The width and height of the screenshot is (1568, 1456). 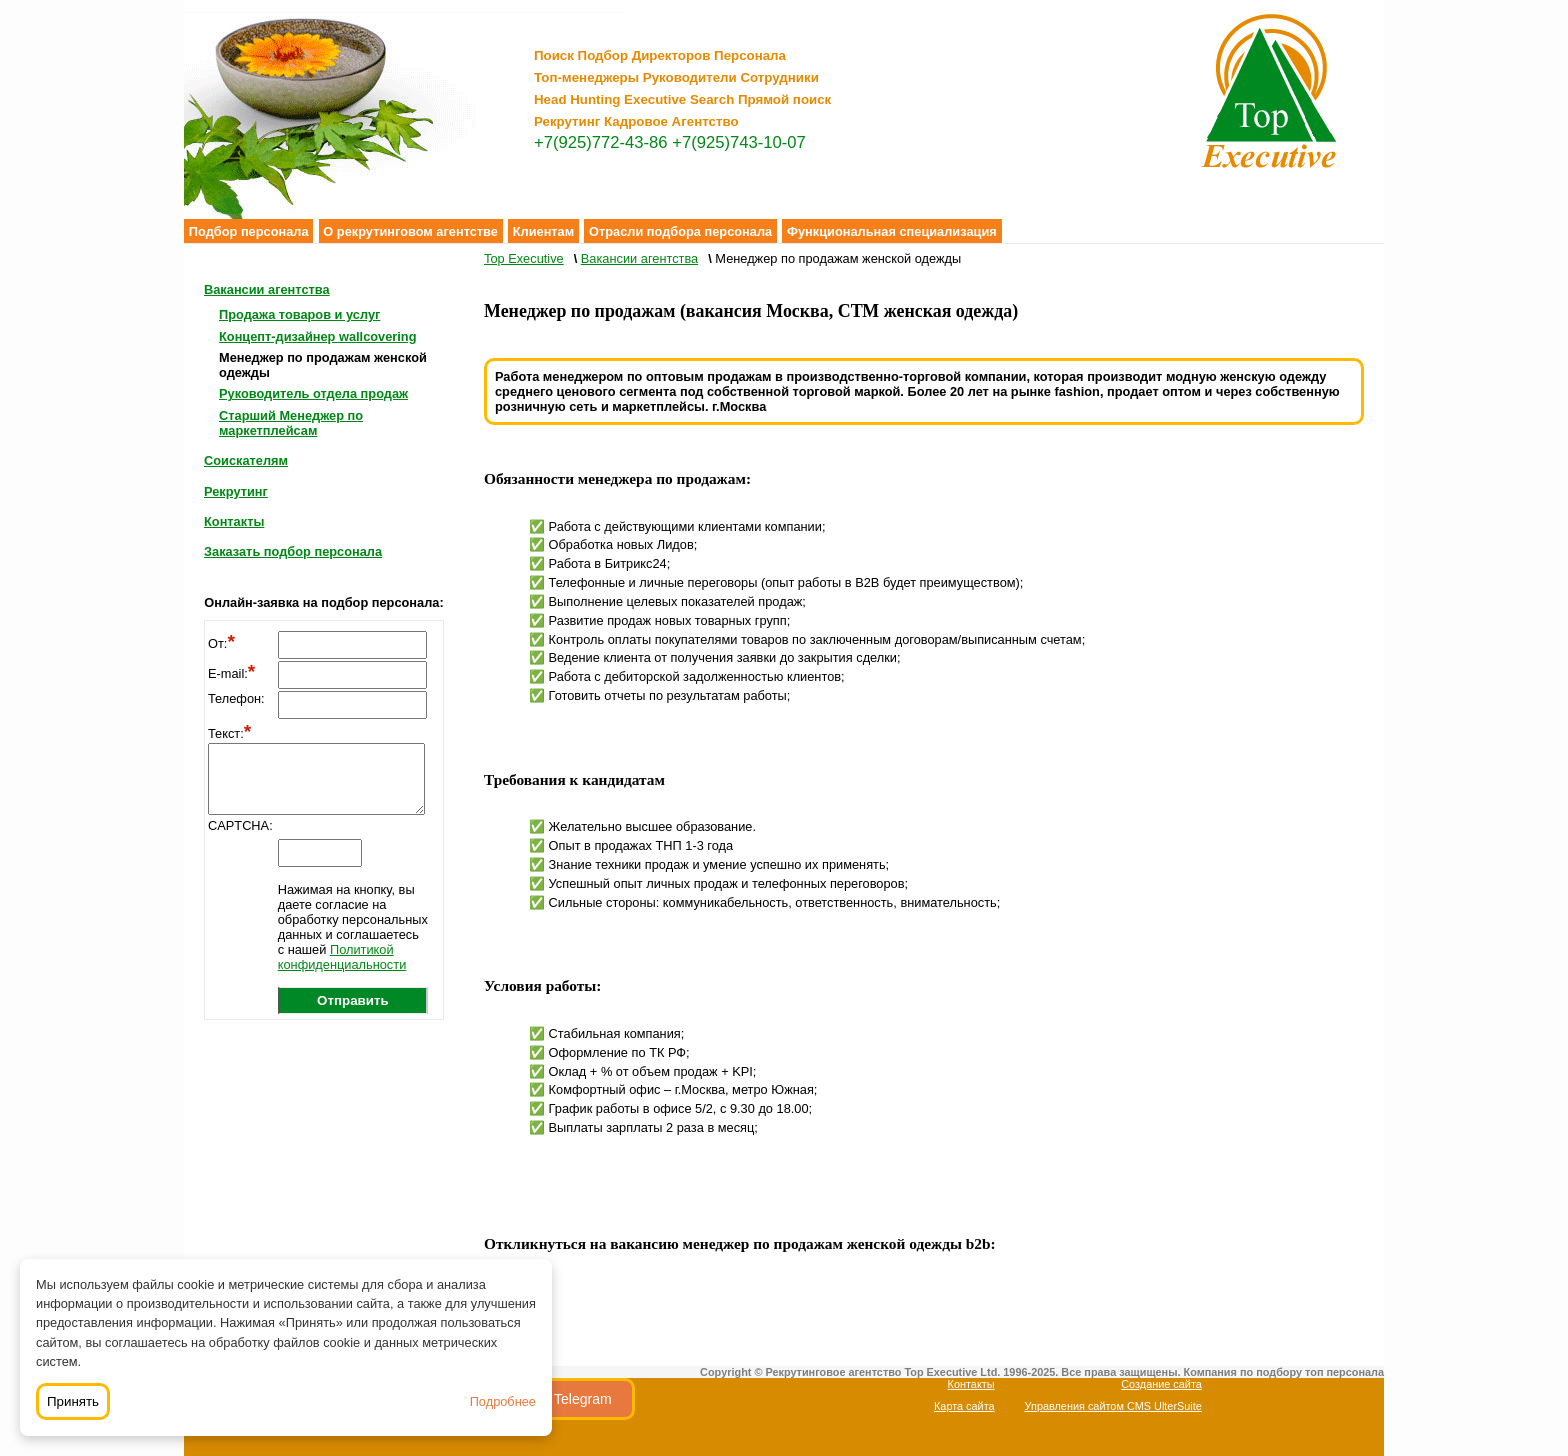 What do you see at coordinates (73, 1401) in the screenshot?
I see `Принять` at bounding box center [73, 1401].